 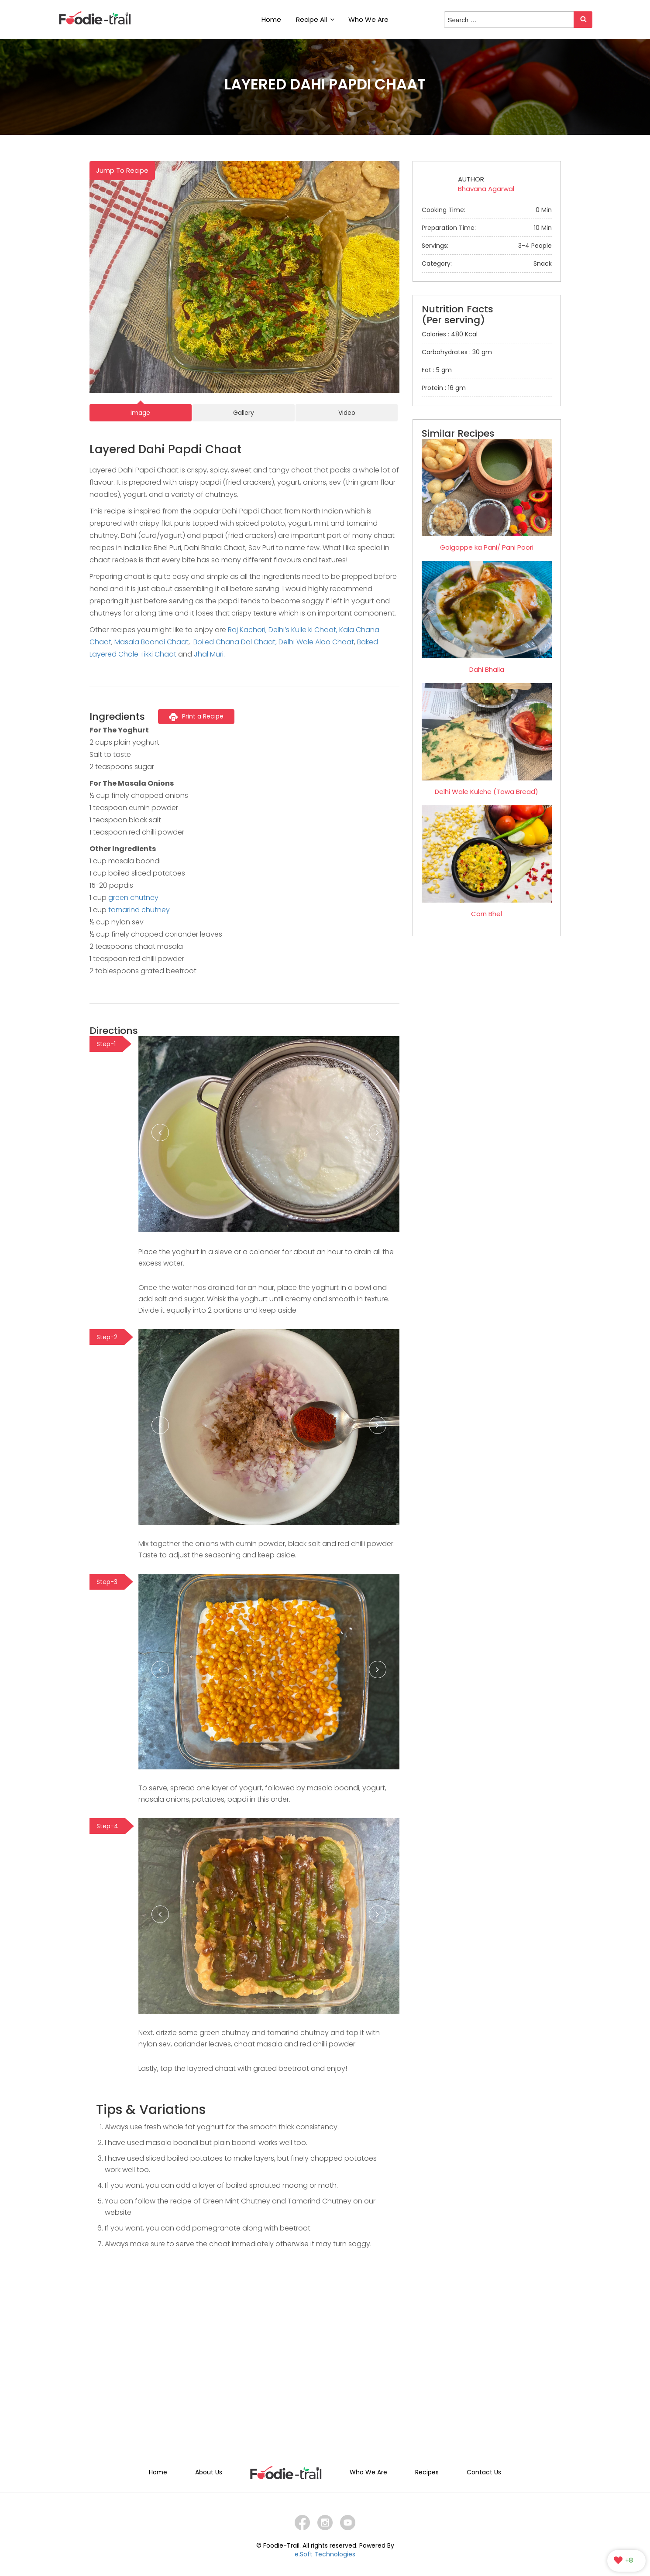 What do you see at coordinates (487, 263) in the screenshot?
I see `Category:` at bounding box center [487, 263].